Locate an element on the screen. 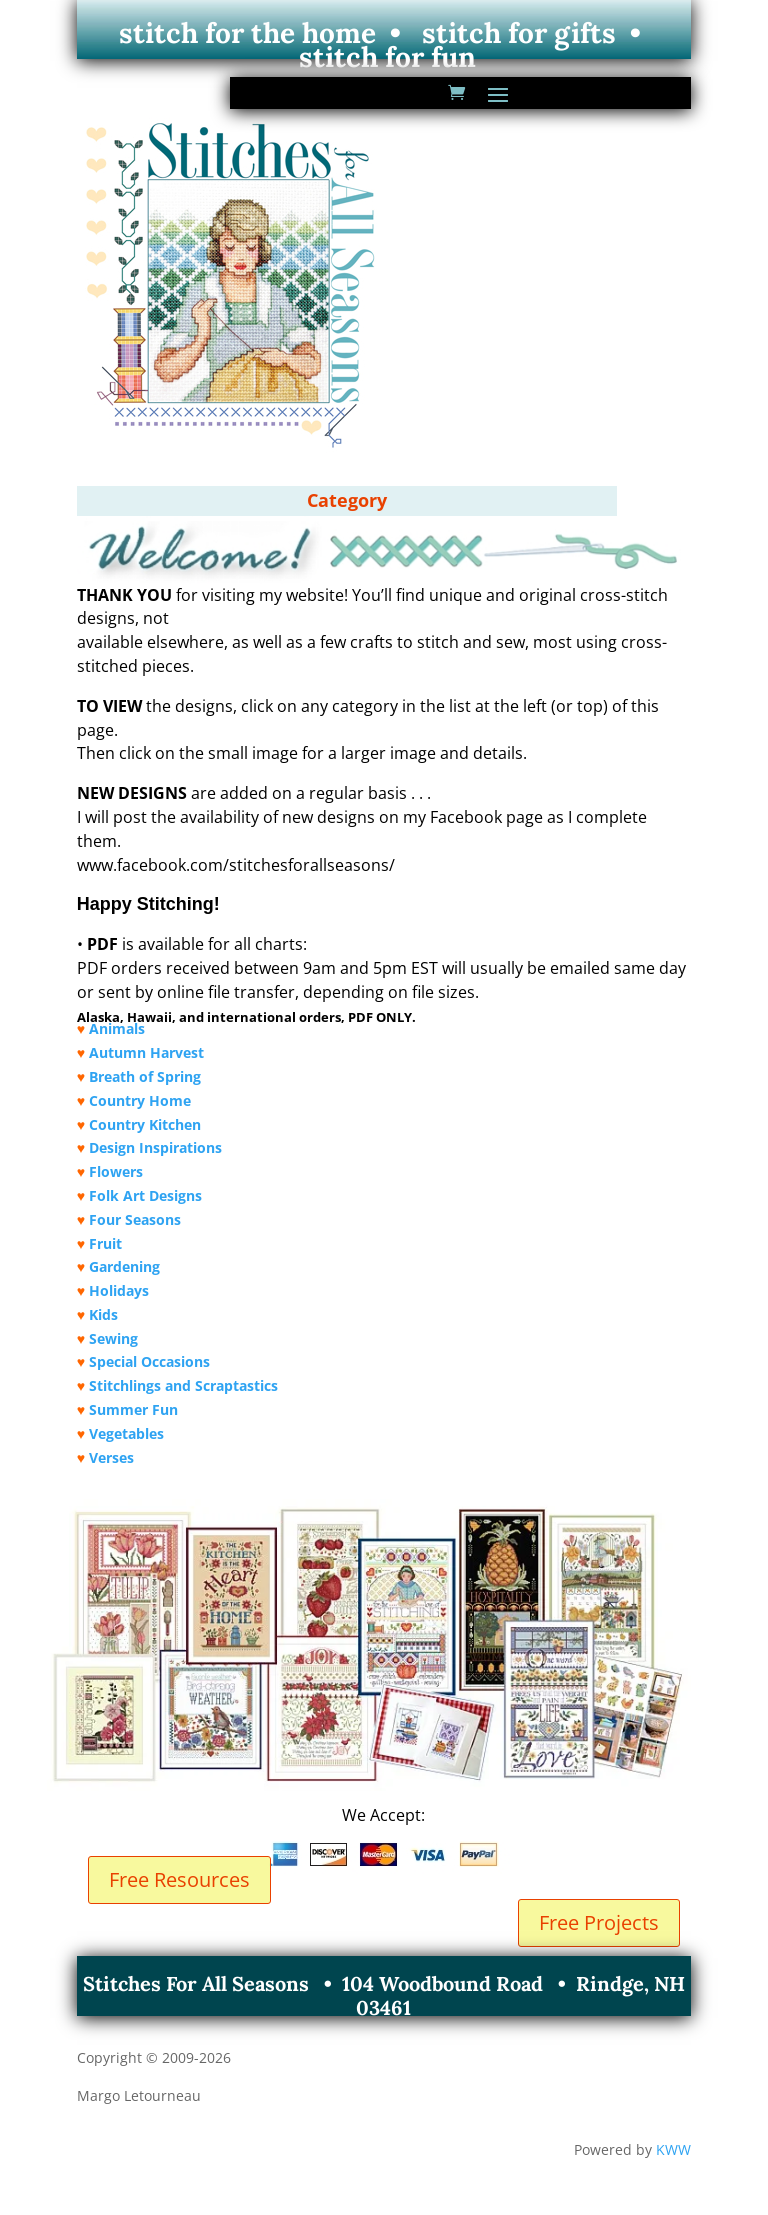 The width and height of the screenshot is (768, 2215). Country Home is located at coordinates (140, 1100).